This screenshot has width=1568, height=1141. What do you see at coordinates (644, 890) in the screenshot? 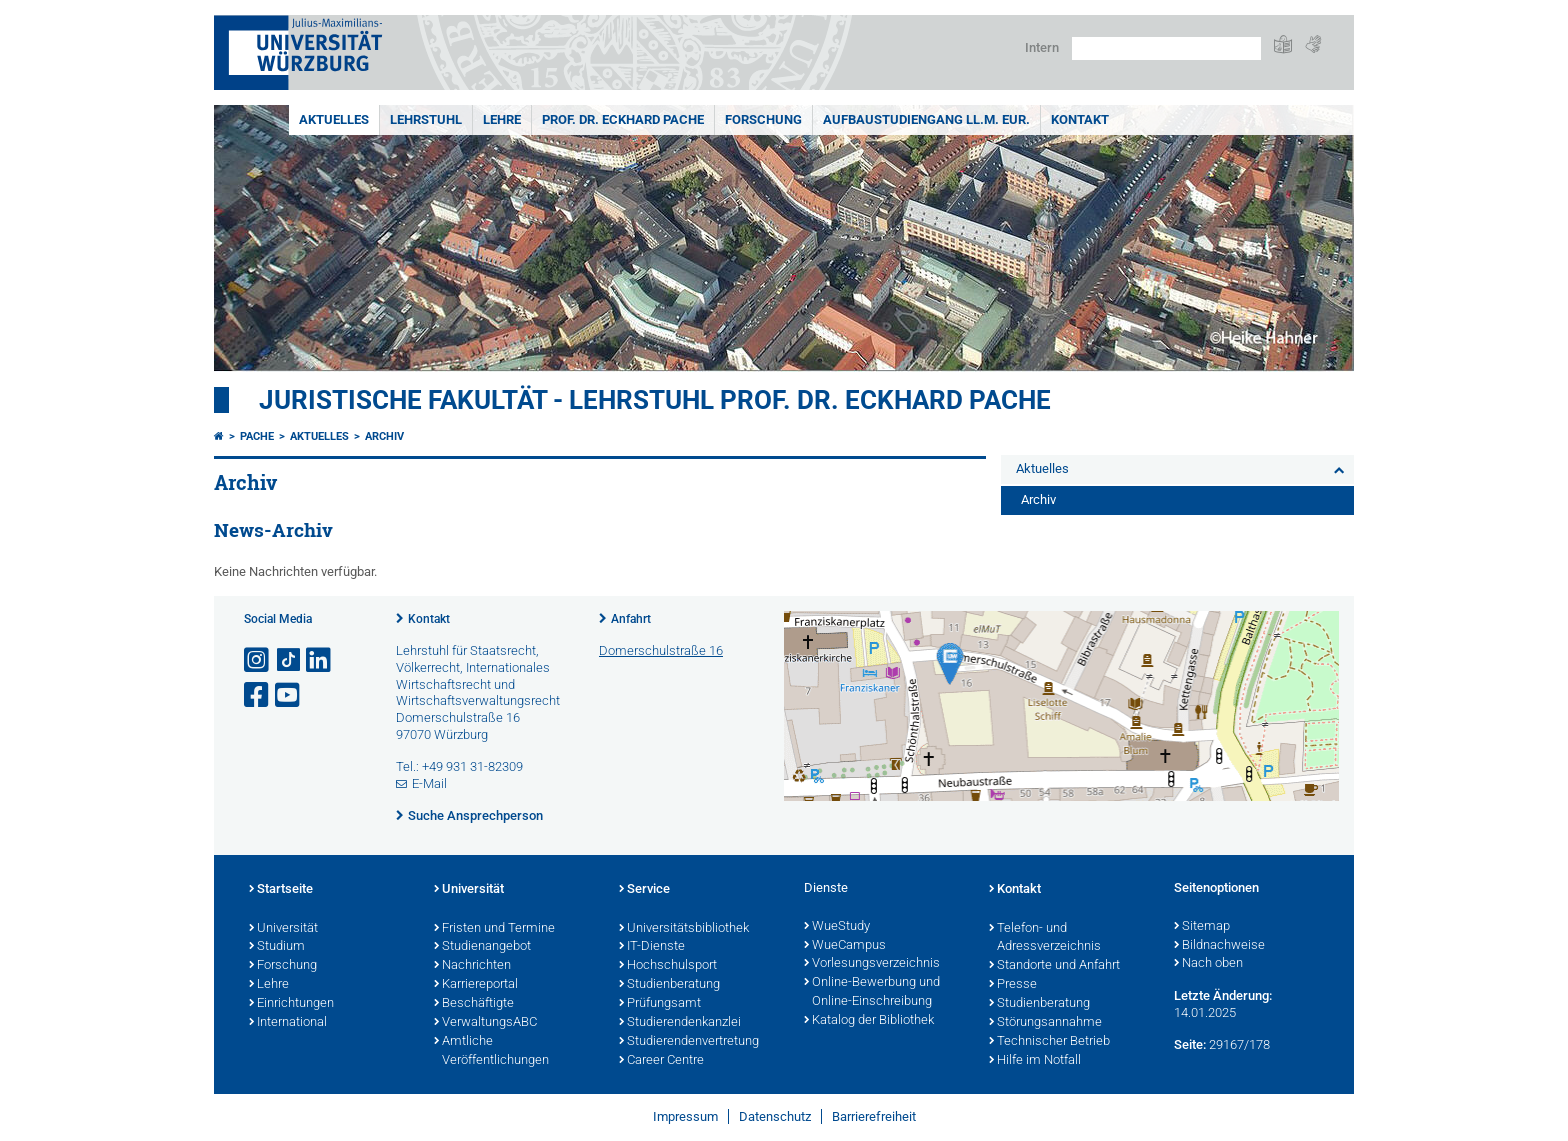
I see `Service` at bounding box center [644, 890].